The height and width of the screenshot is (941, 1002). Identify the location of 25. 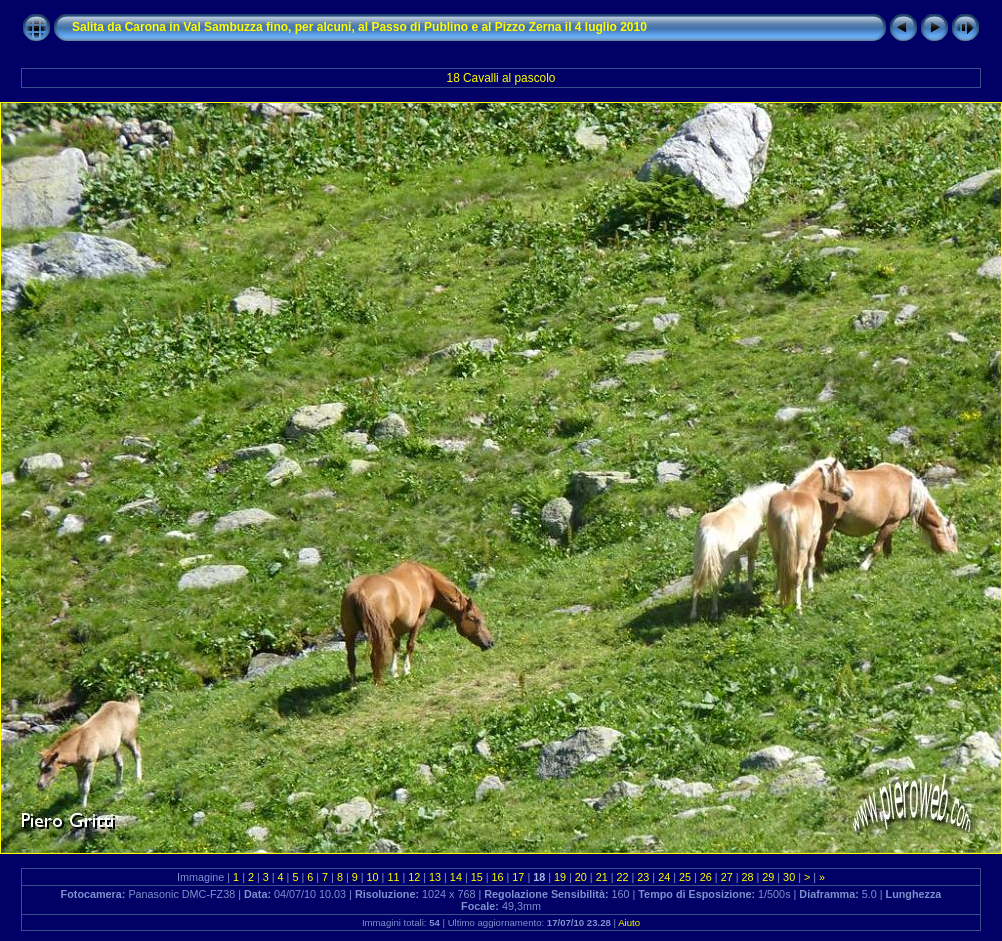
(685, 877).